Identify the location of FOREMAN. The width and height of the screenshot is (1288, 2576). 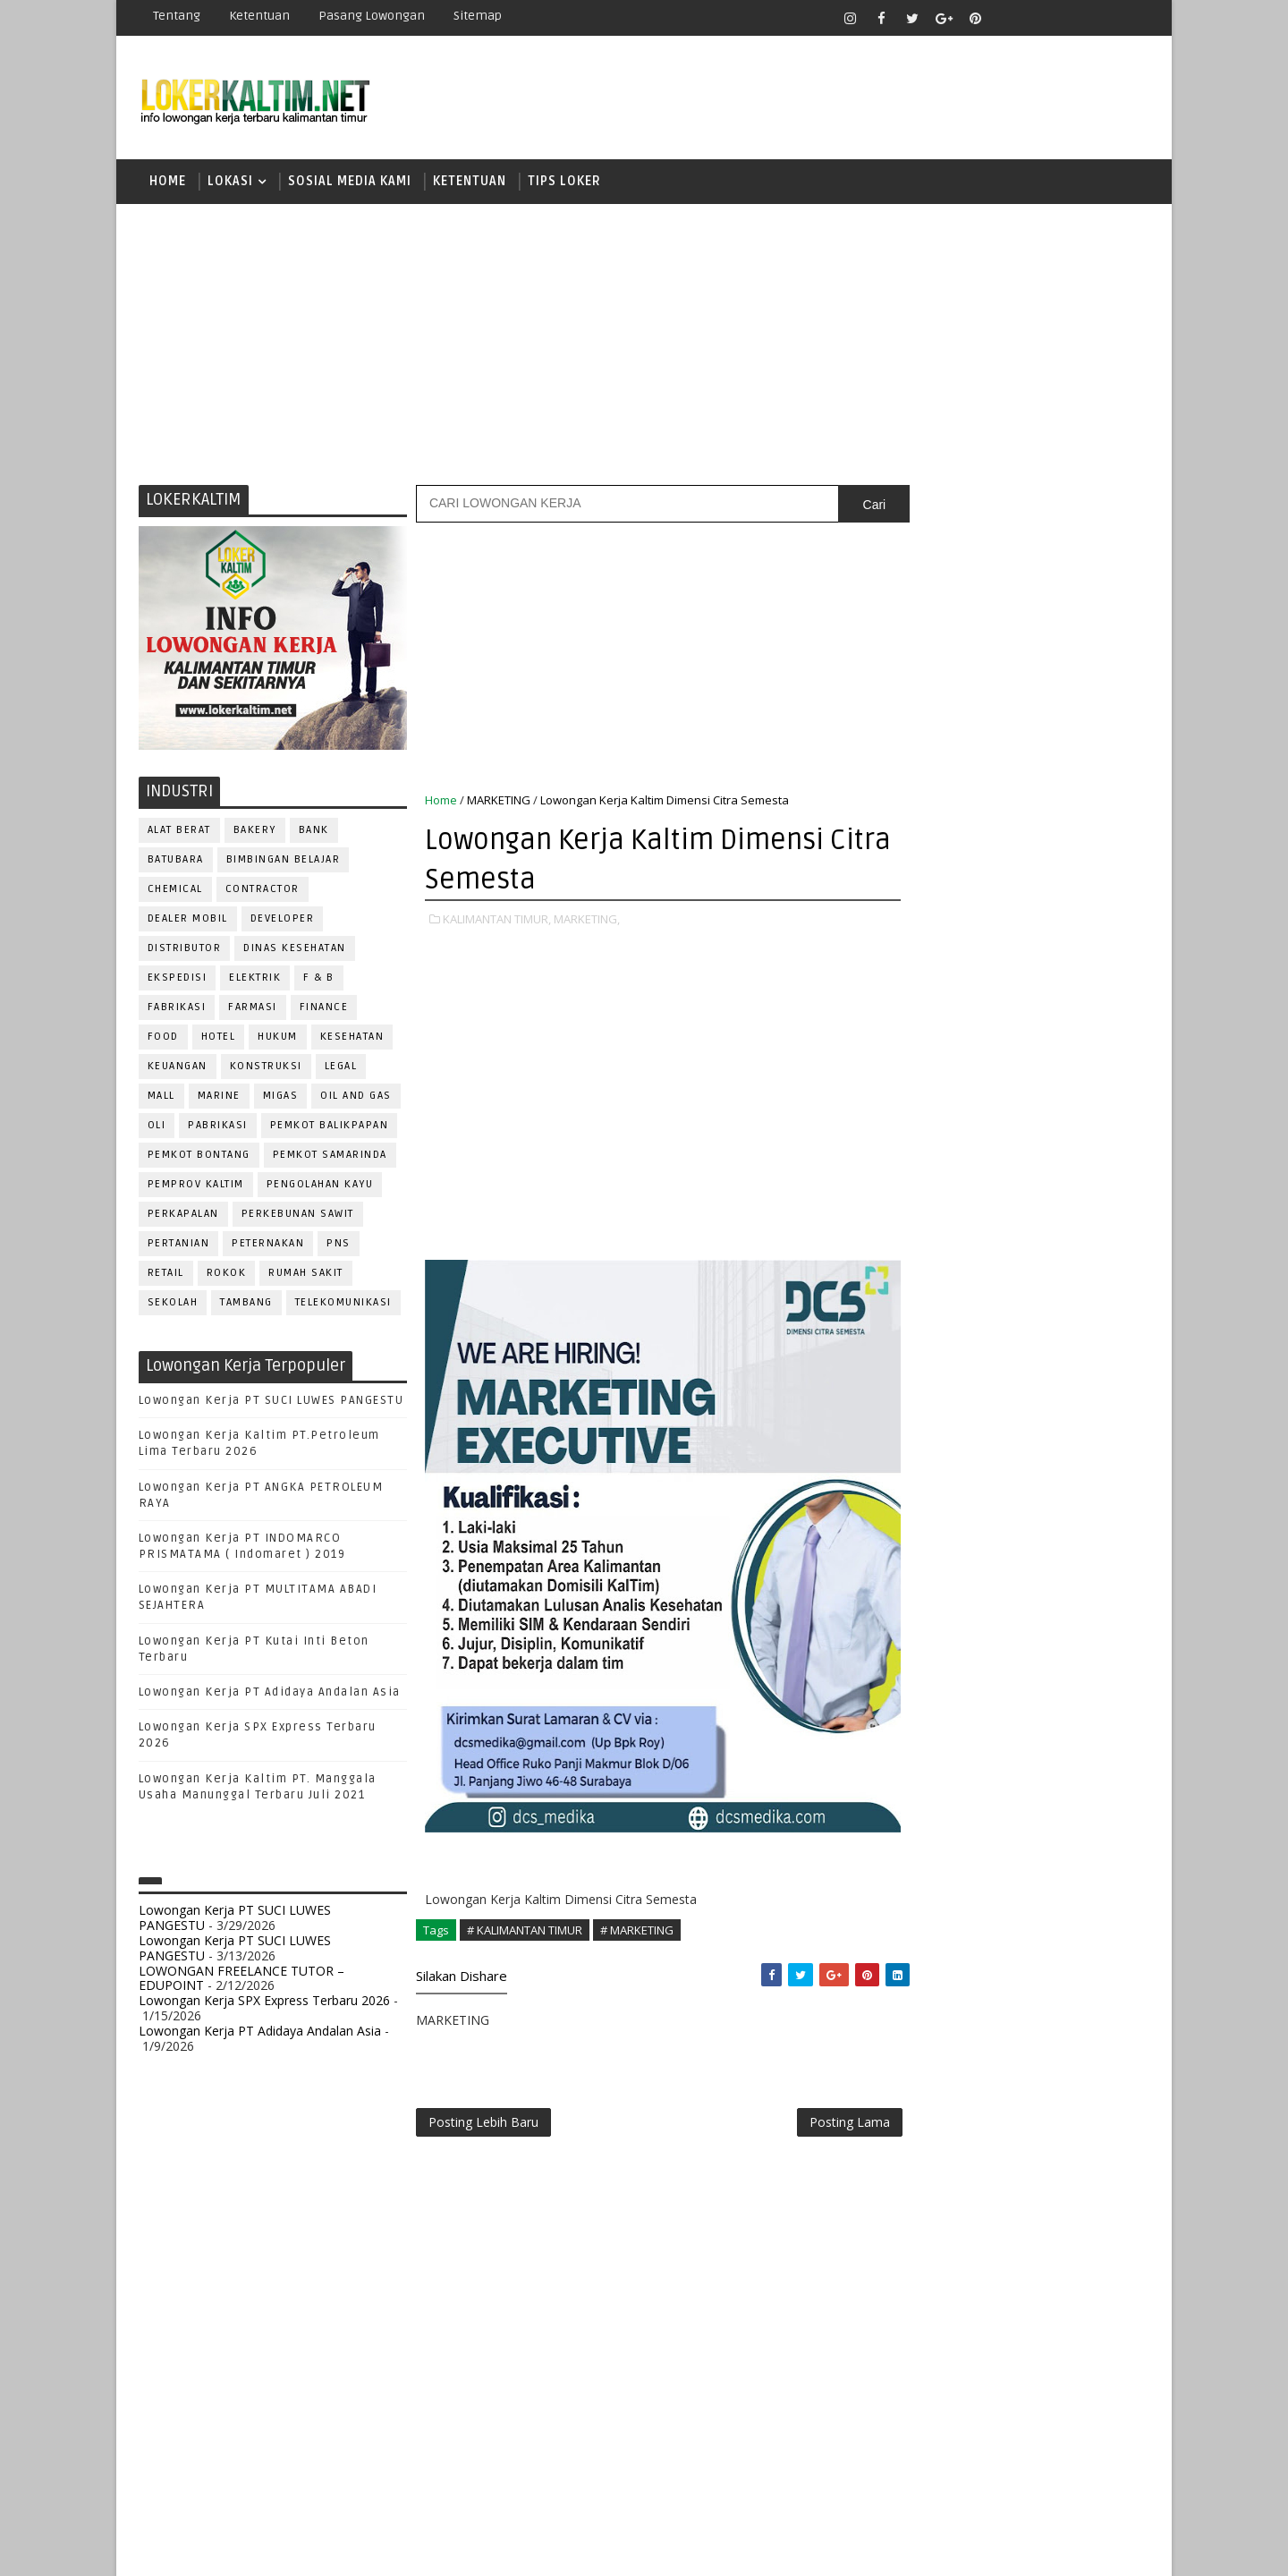
(1090, 1571).